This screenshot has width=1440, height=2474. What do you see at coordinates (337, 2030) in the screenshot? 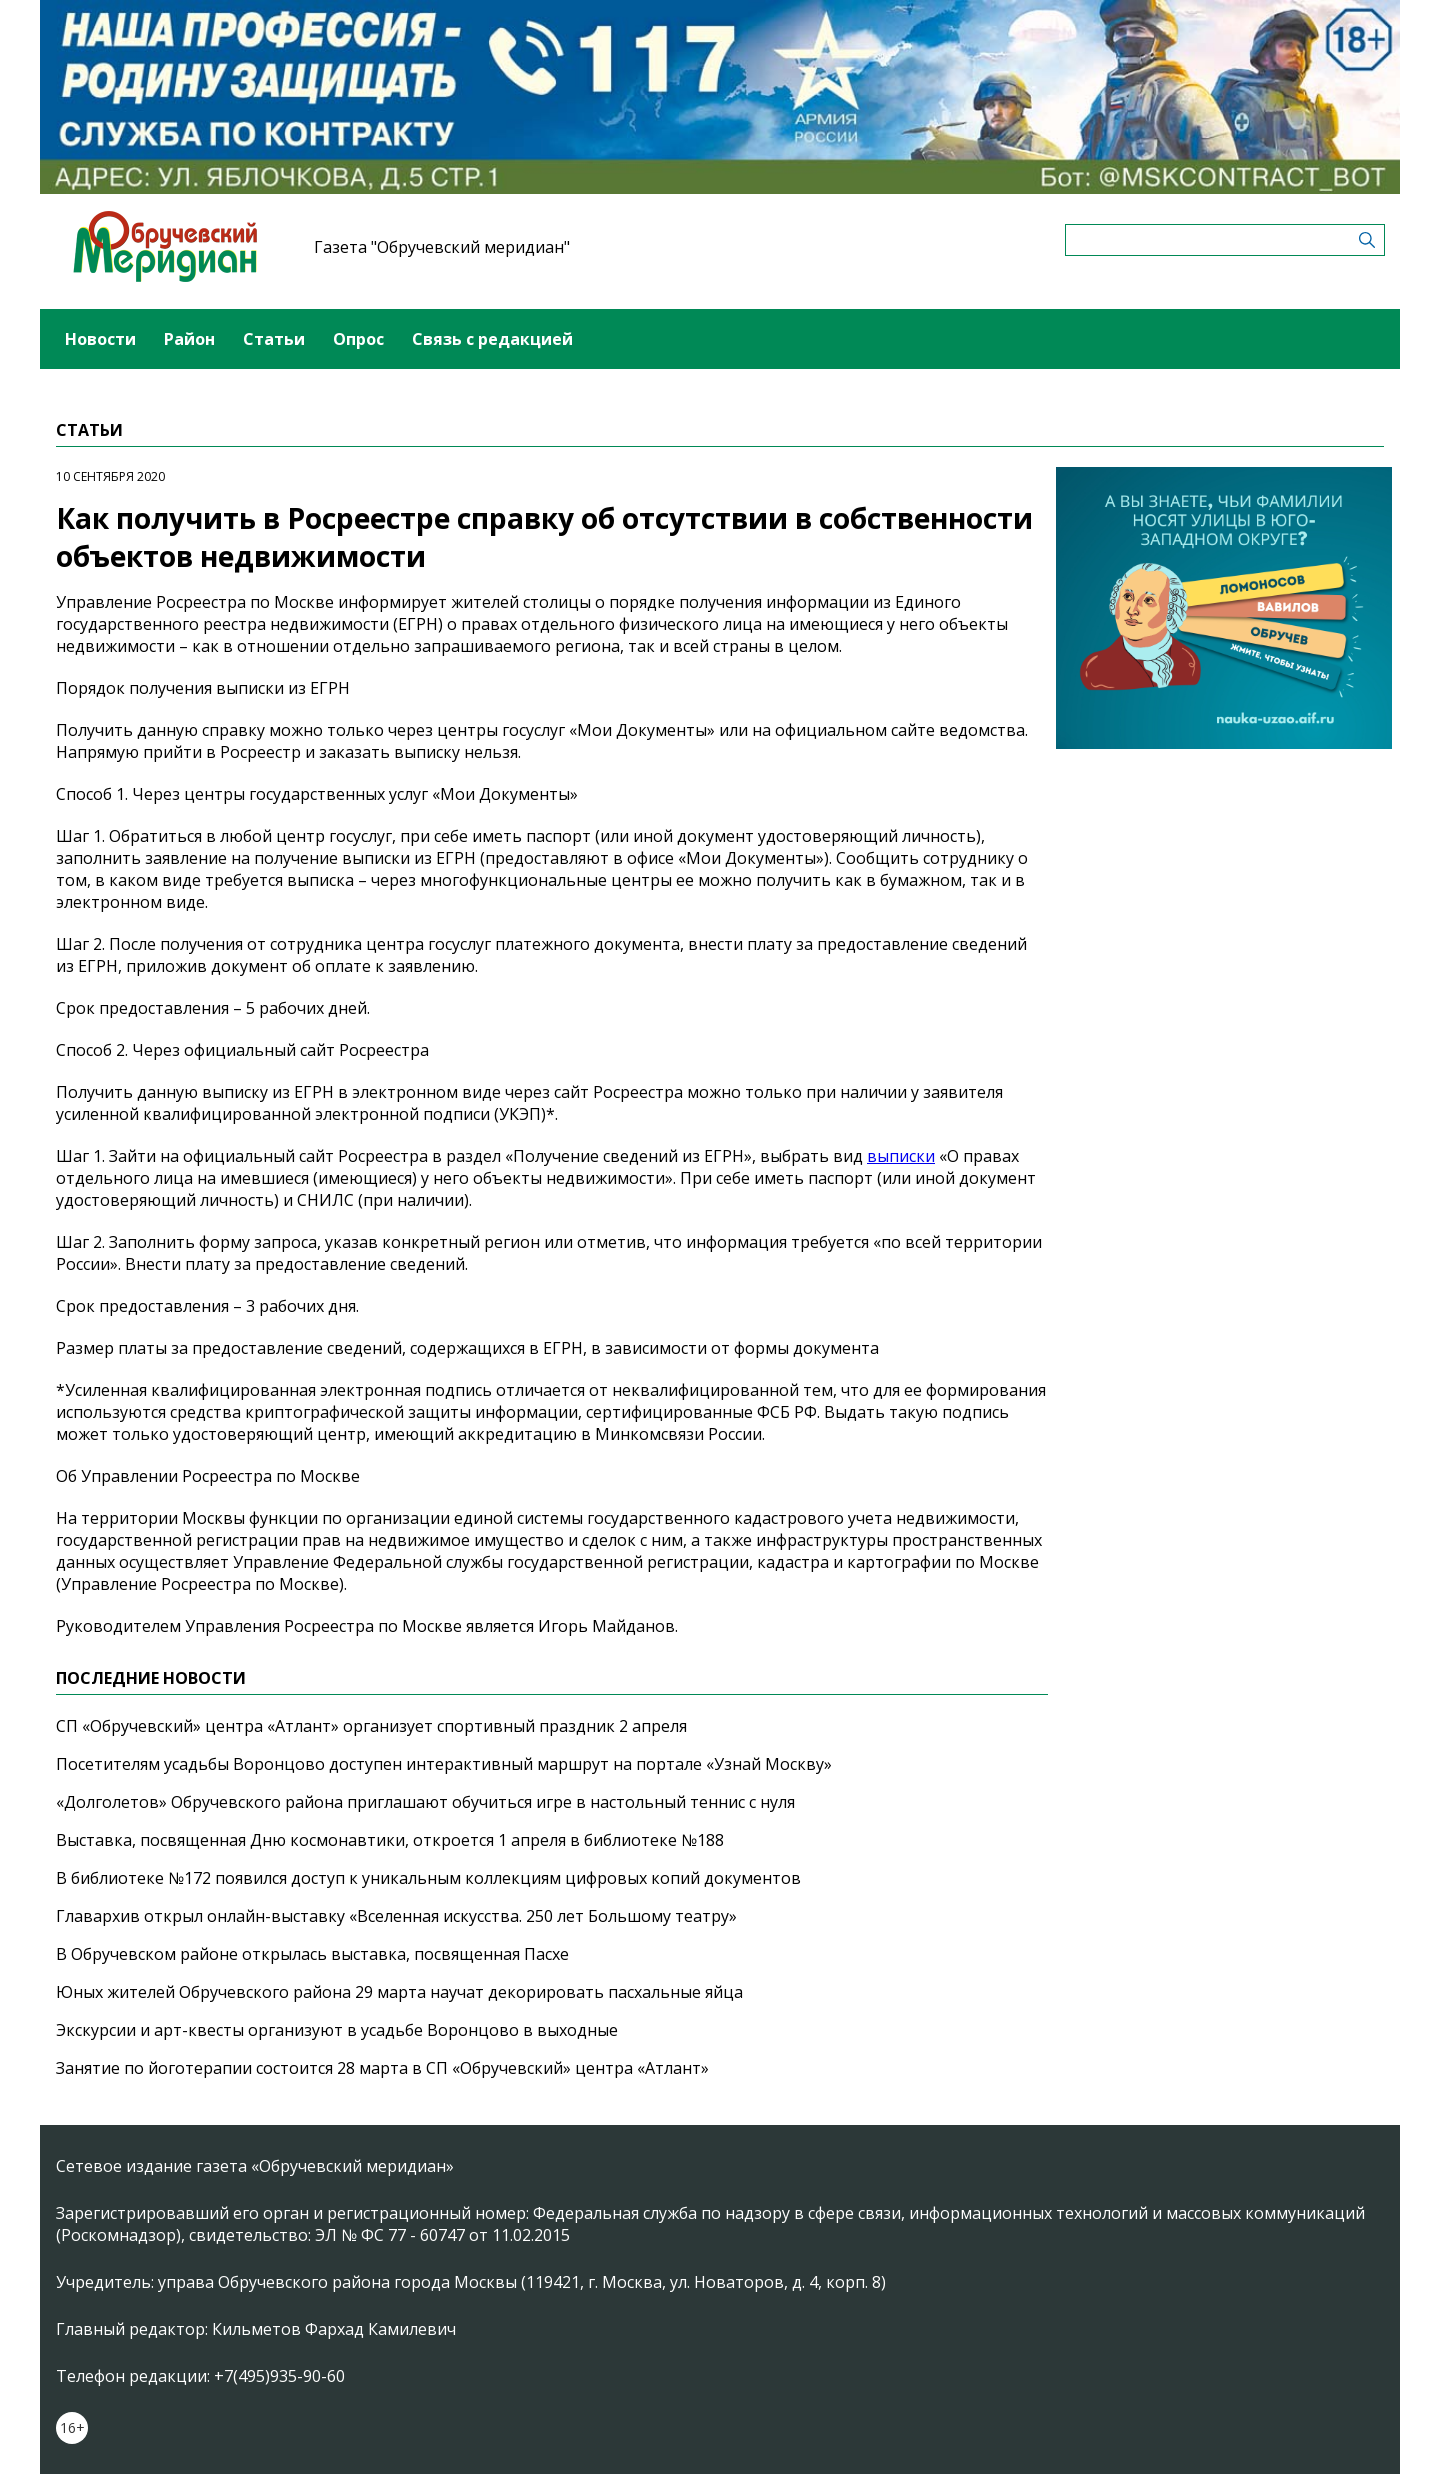
I see `Экскурсии и арт-квесты организуют в усадьбе Воронцово в выходные` at bounding box center [337, 2030].